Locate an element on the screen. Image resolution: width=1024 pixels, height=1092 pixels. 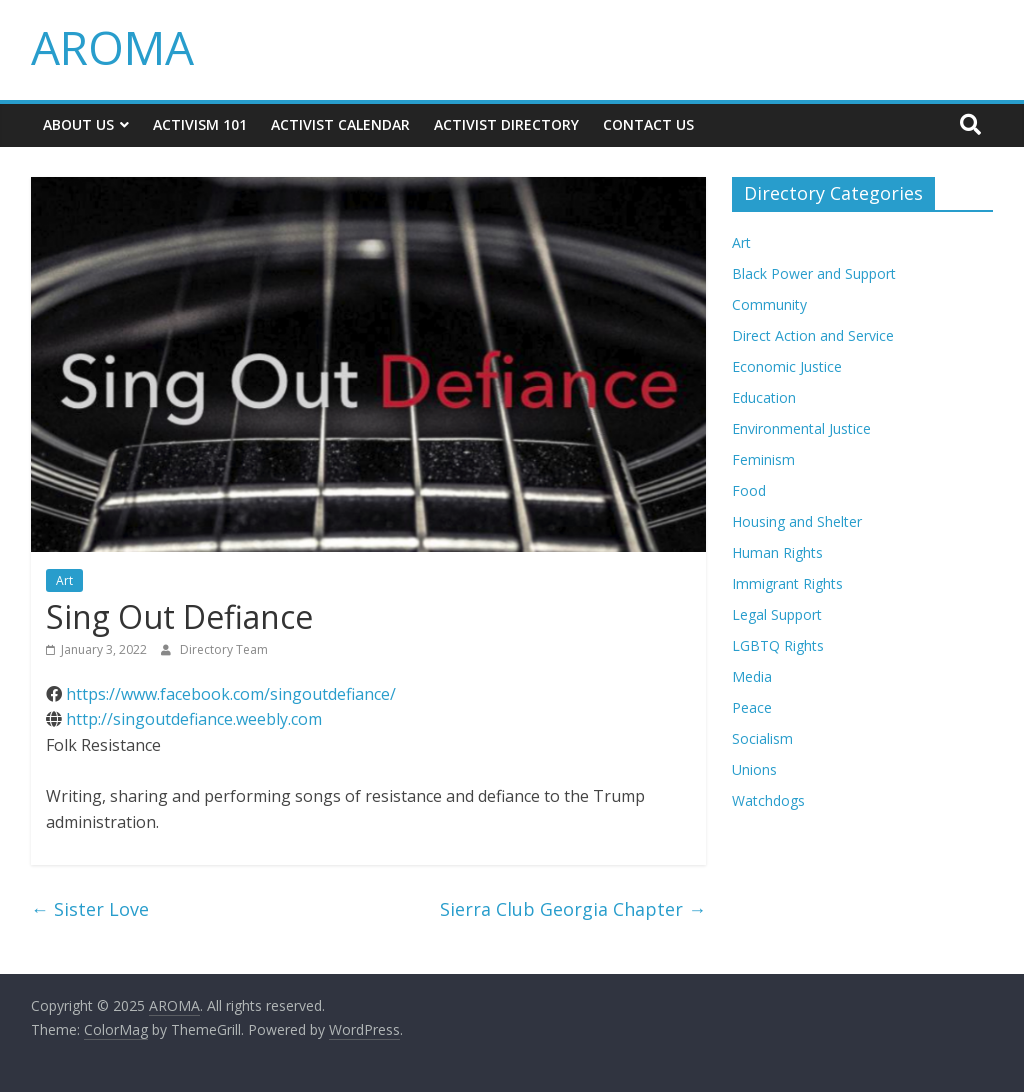
Black Power and Support is located at coordinates (814, 273).